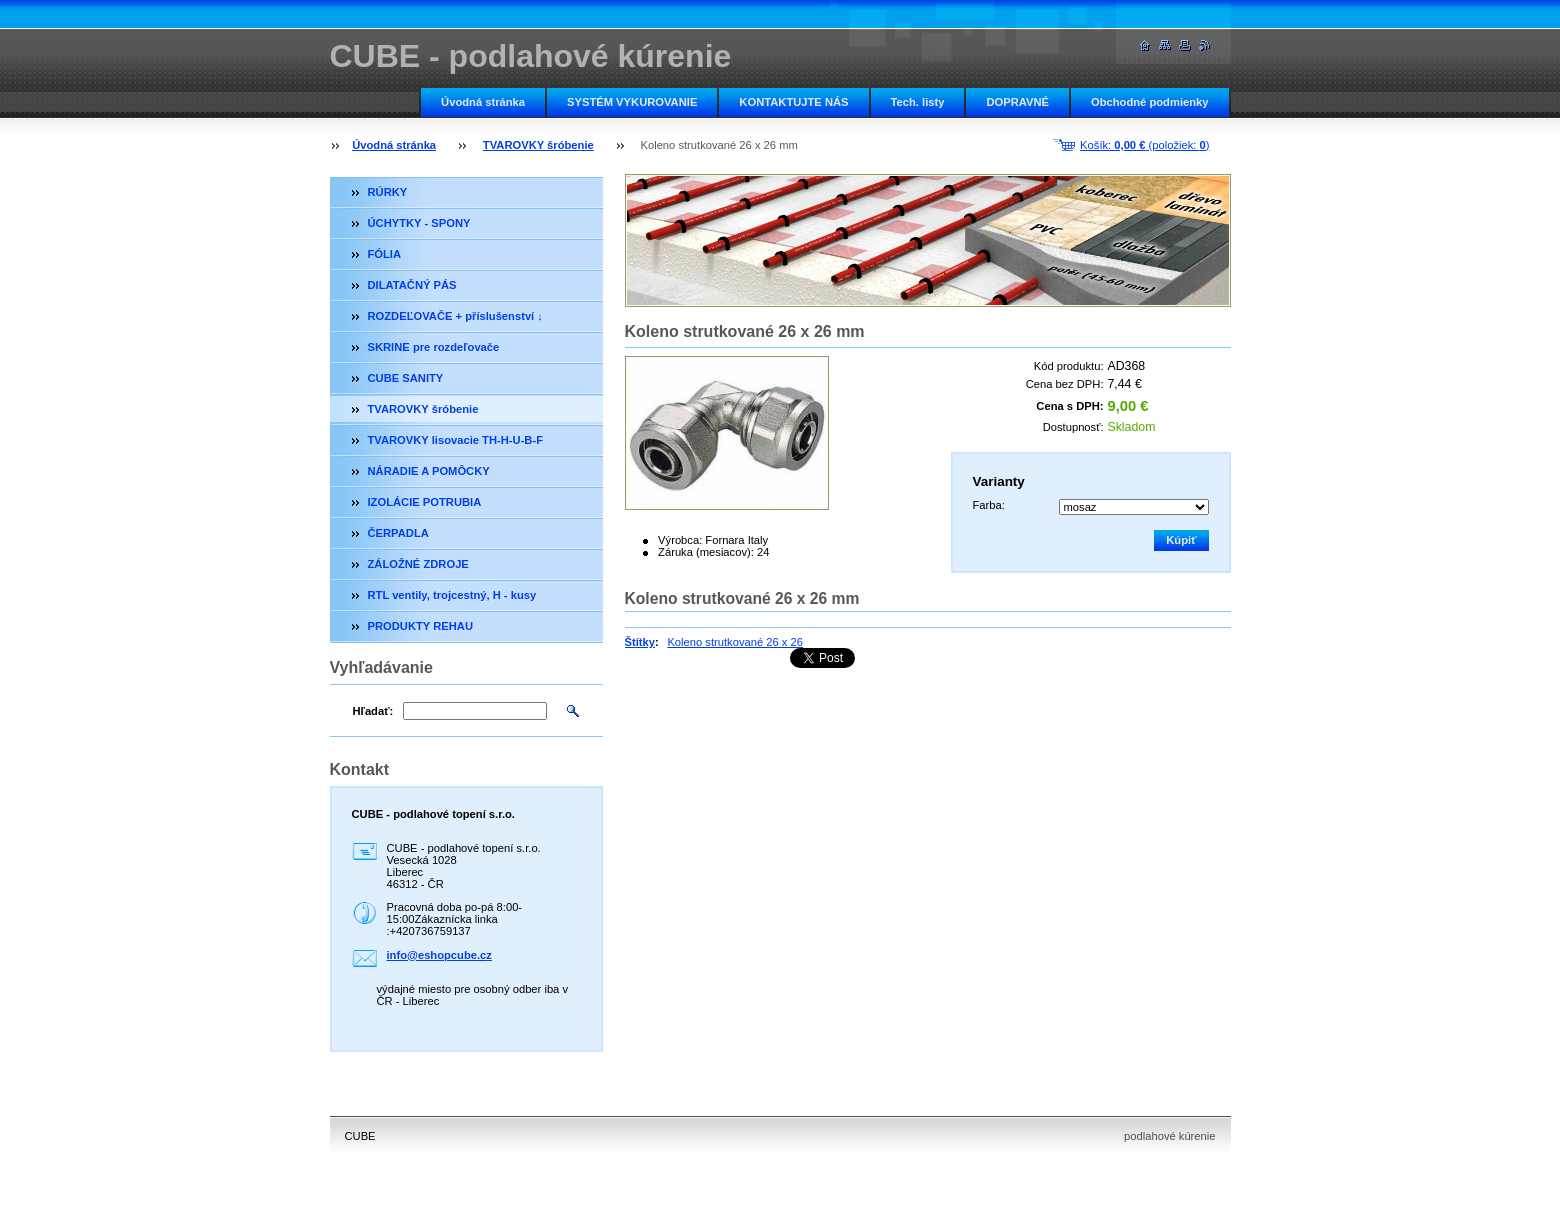 The height and width of the screenshot is (1206, 1560). Describe the element at coordinates (452, 595) in the screenshot. I see `RTL ventily, trojcestný, H - kusy` at that location.